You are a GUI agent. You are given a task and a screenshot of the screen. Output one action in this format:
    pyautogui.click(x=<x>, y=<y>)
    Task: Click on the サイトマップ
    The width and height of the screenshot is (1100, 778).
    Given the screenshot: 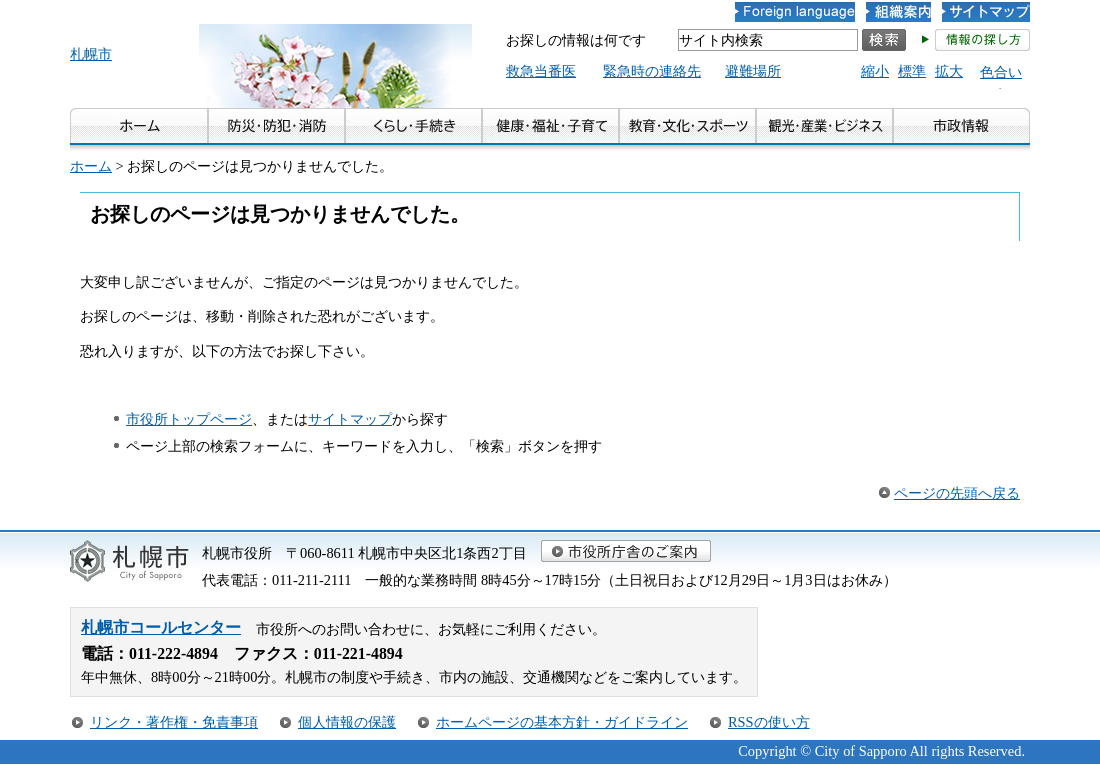 What is the action you would take?
    pyautogui.click(x=350, y=419)
    